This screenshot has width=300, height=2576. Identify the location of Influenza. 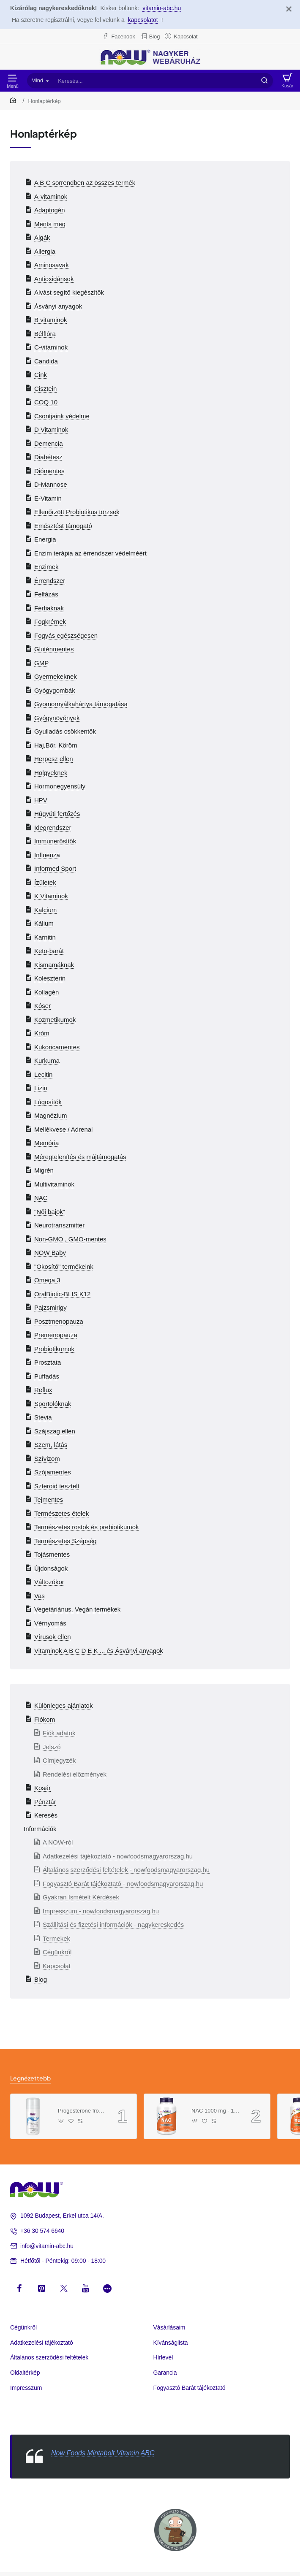
(47, 855).